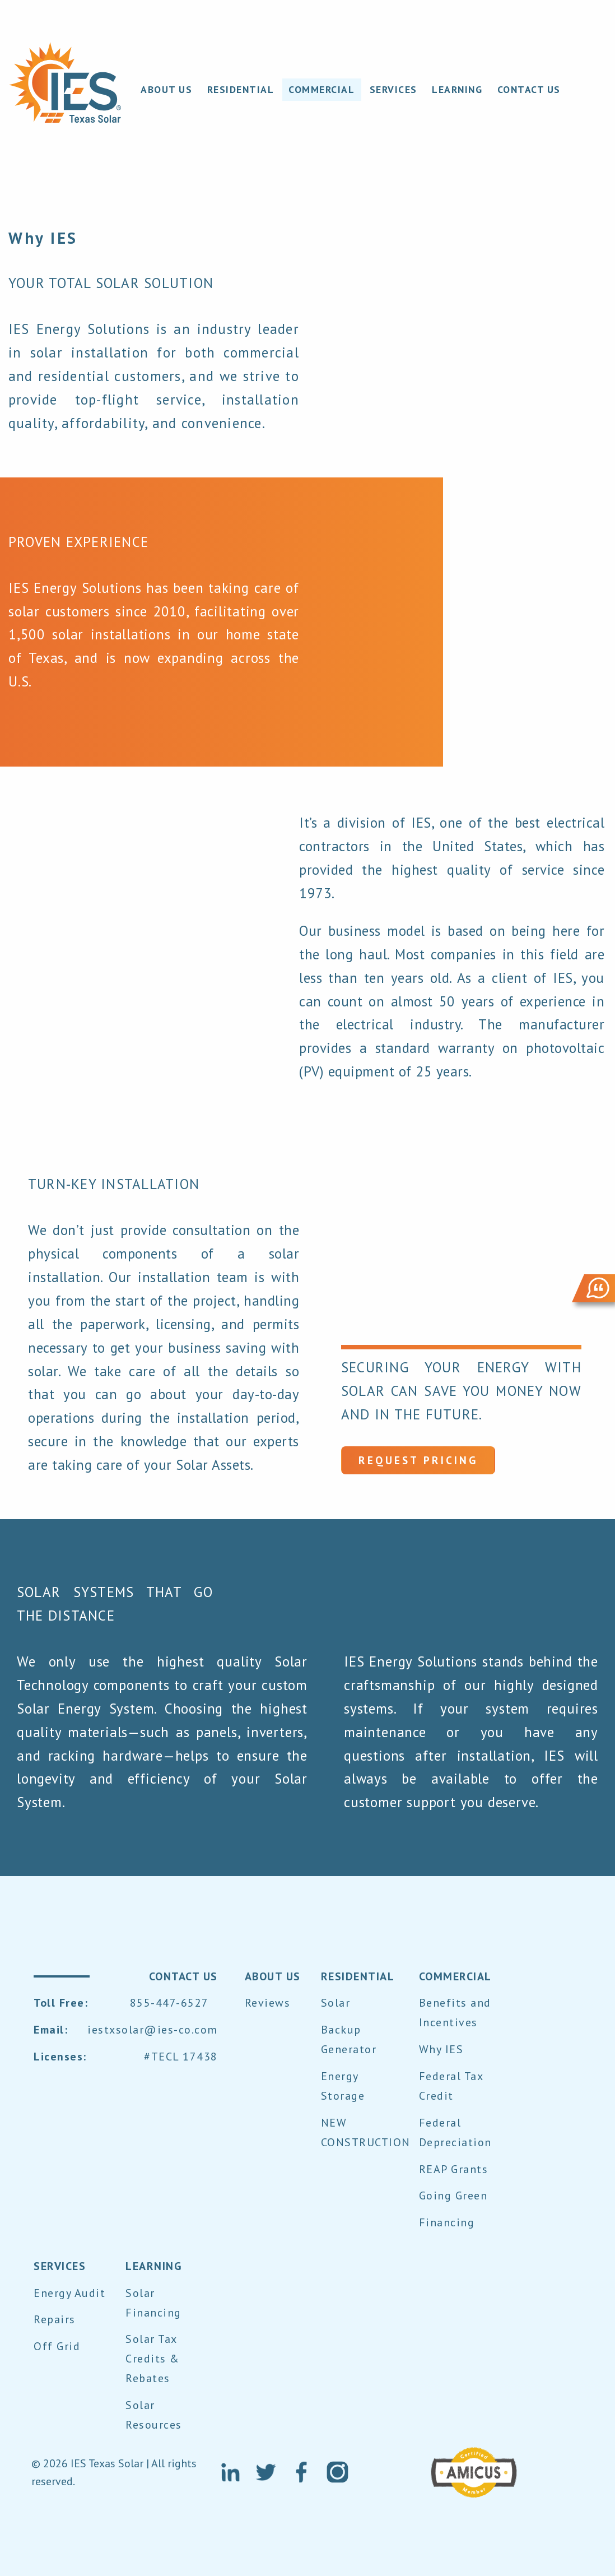  I want to click on Energy Audit, so click(69, 2293).